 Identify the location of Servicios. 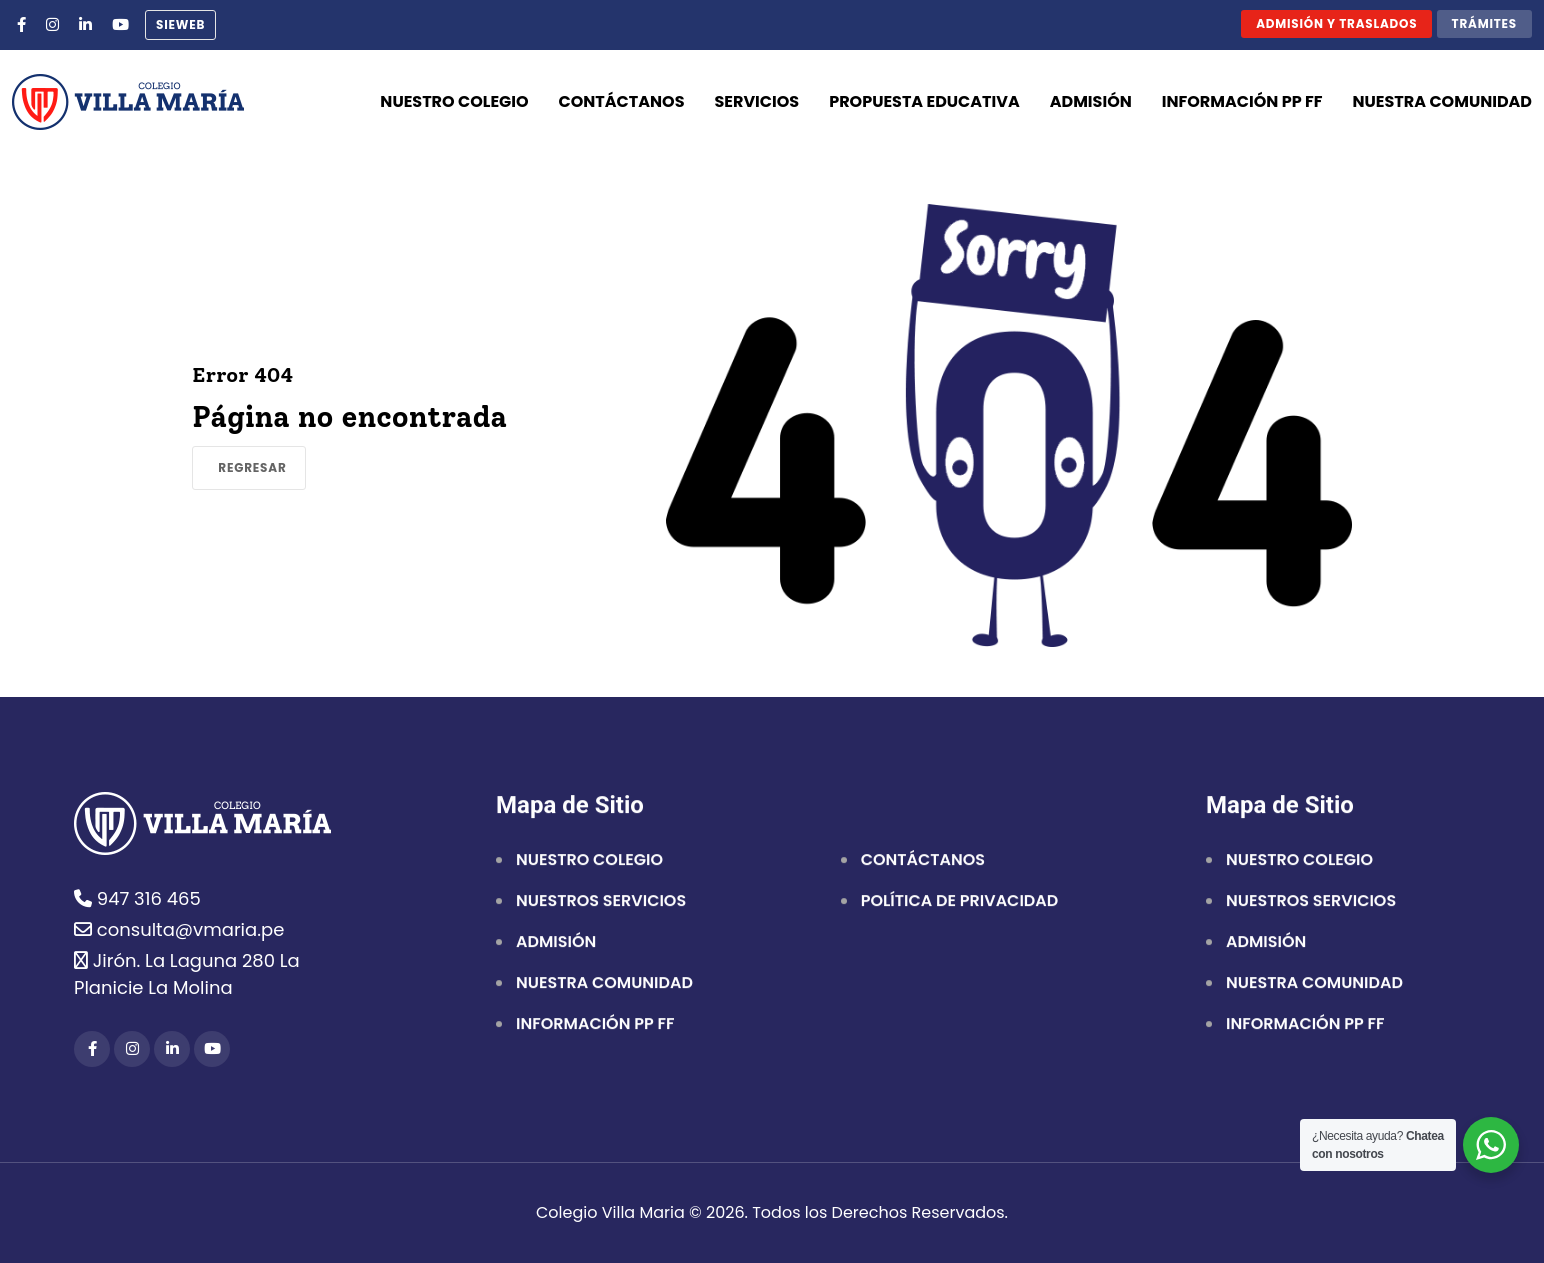
(757, 101).